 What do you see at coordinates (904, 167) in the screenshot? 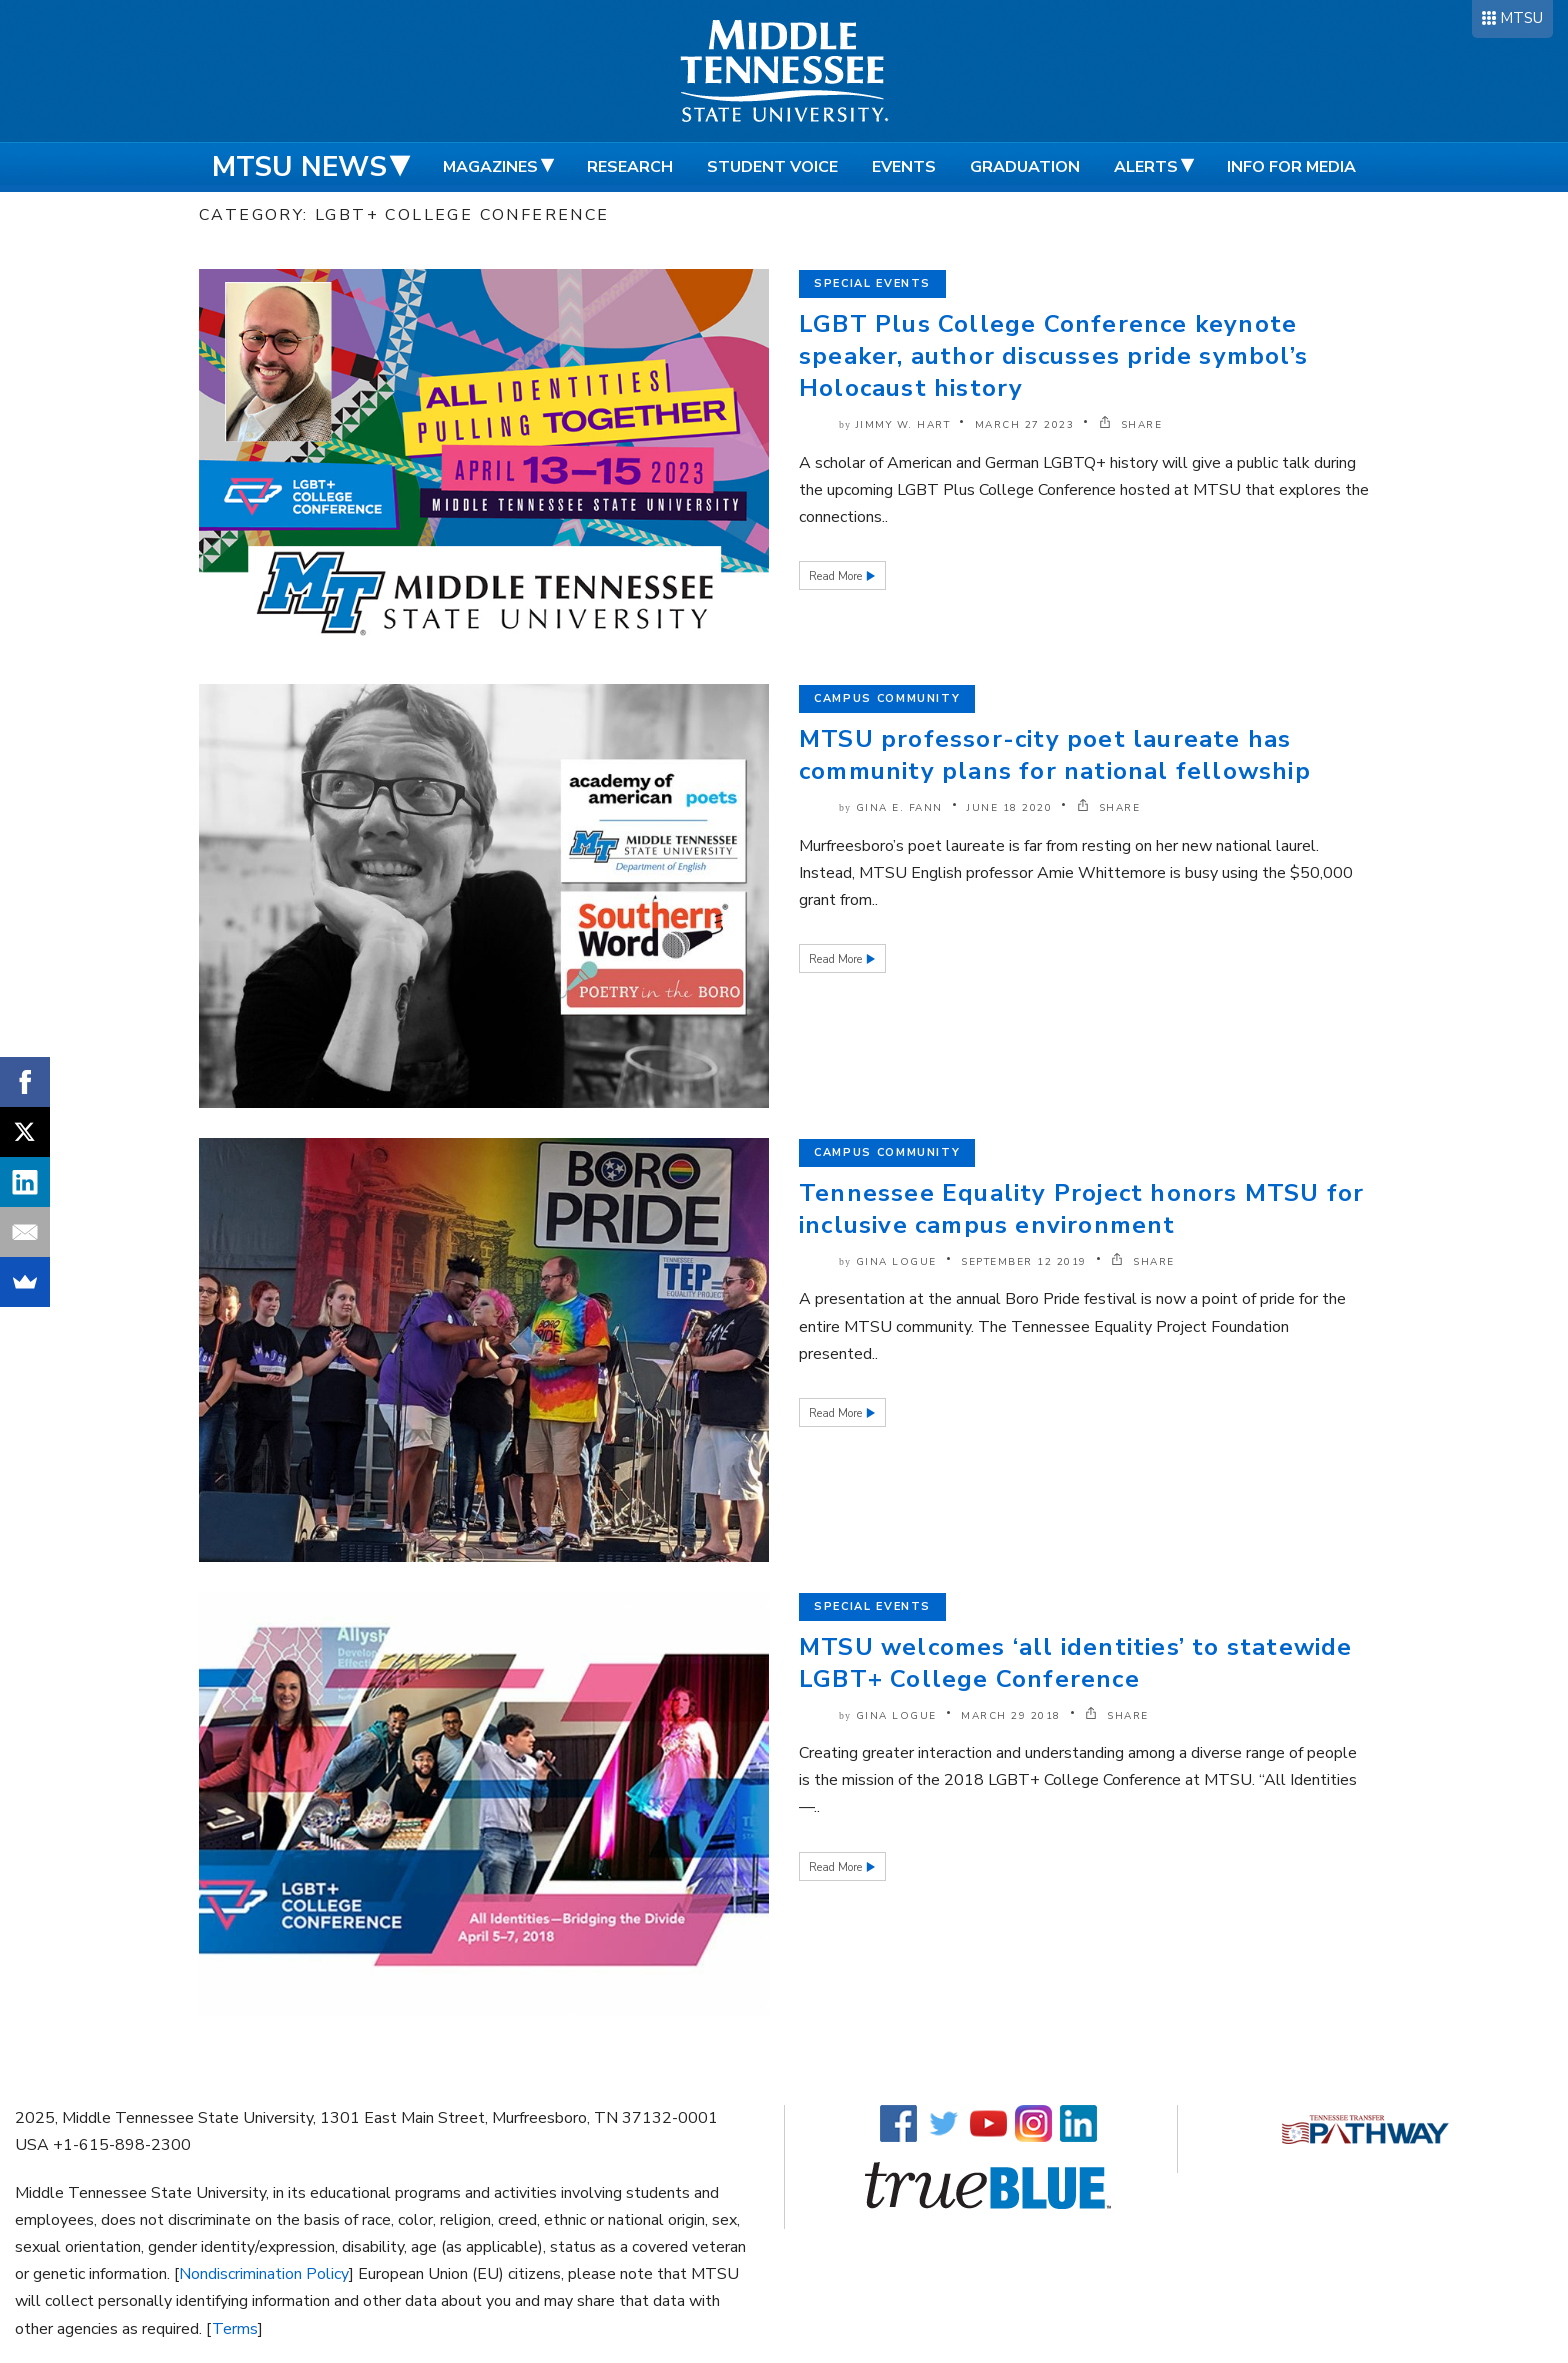
I see `Events` at bounding box center [904, 167].